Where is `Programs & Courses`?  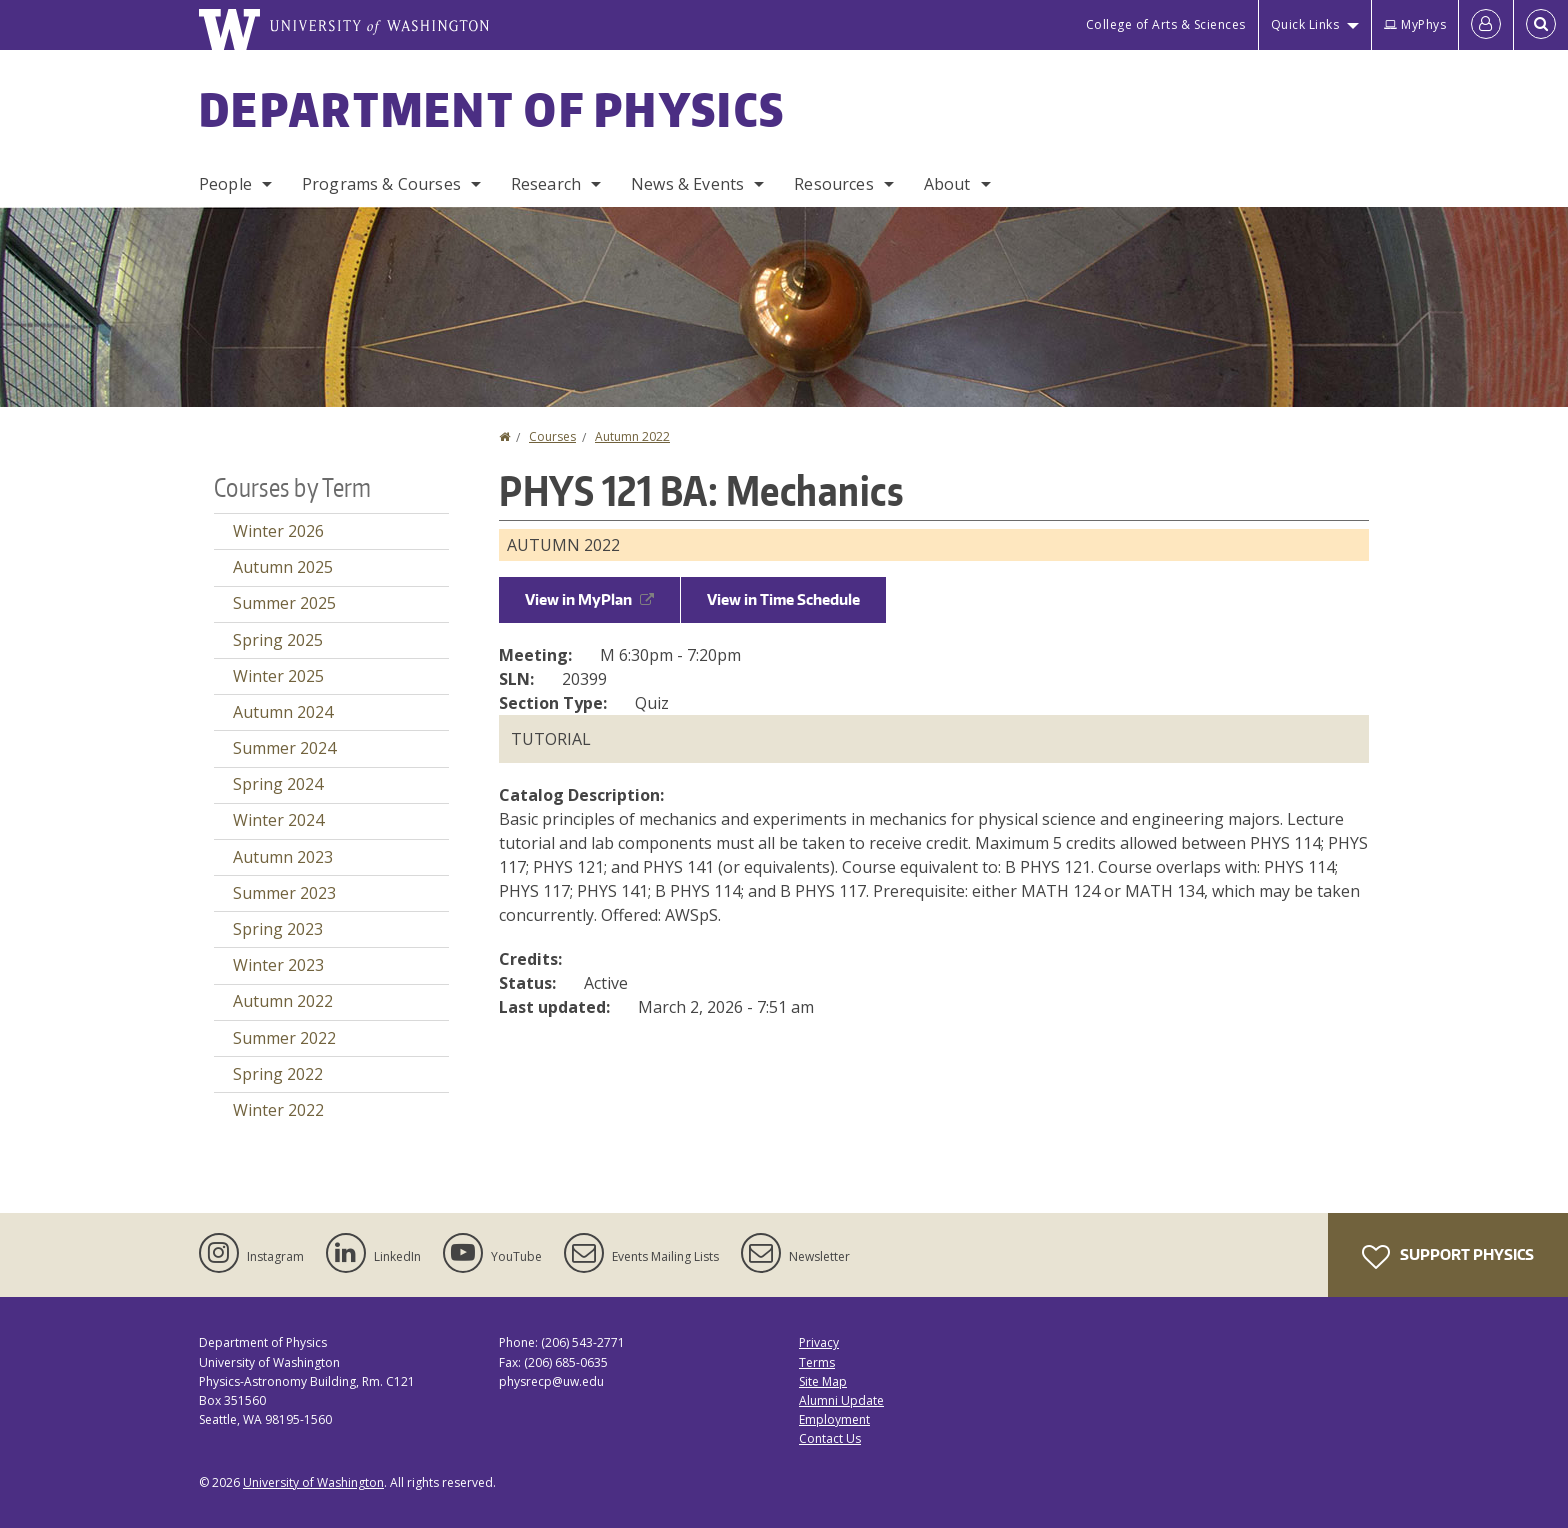
Programs & Courses is located at coordinates (381, 184).